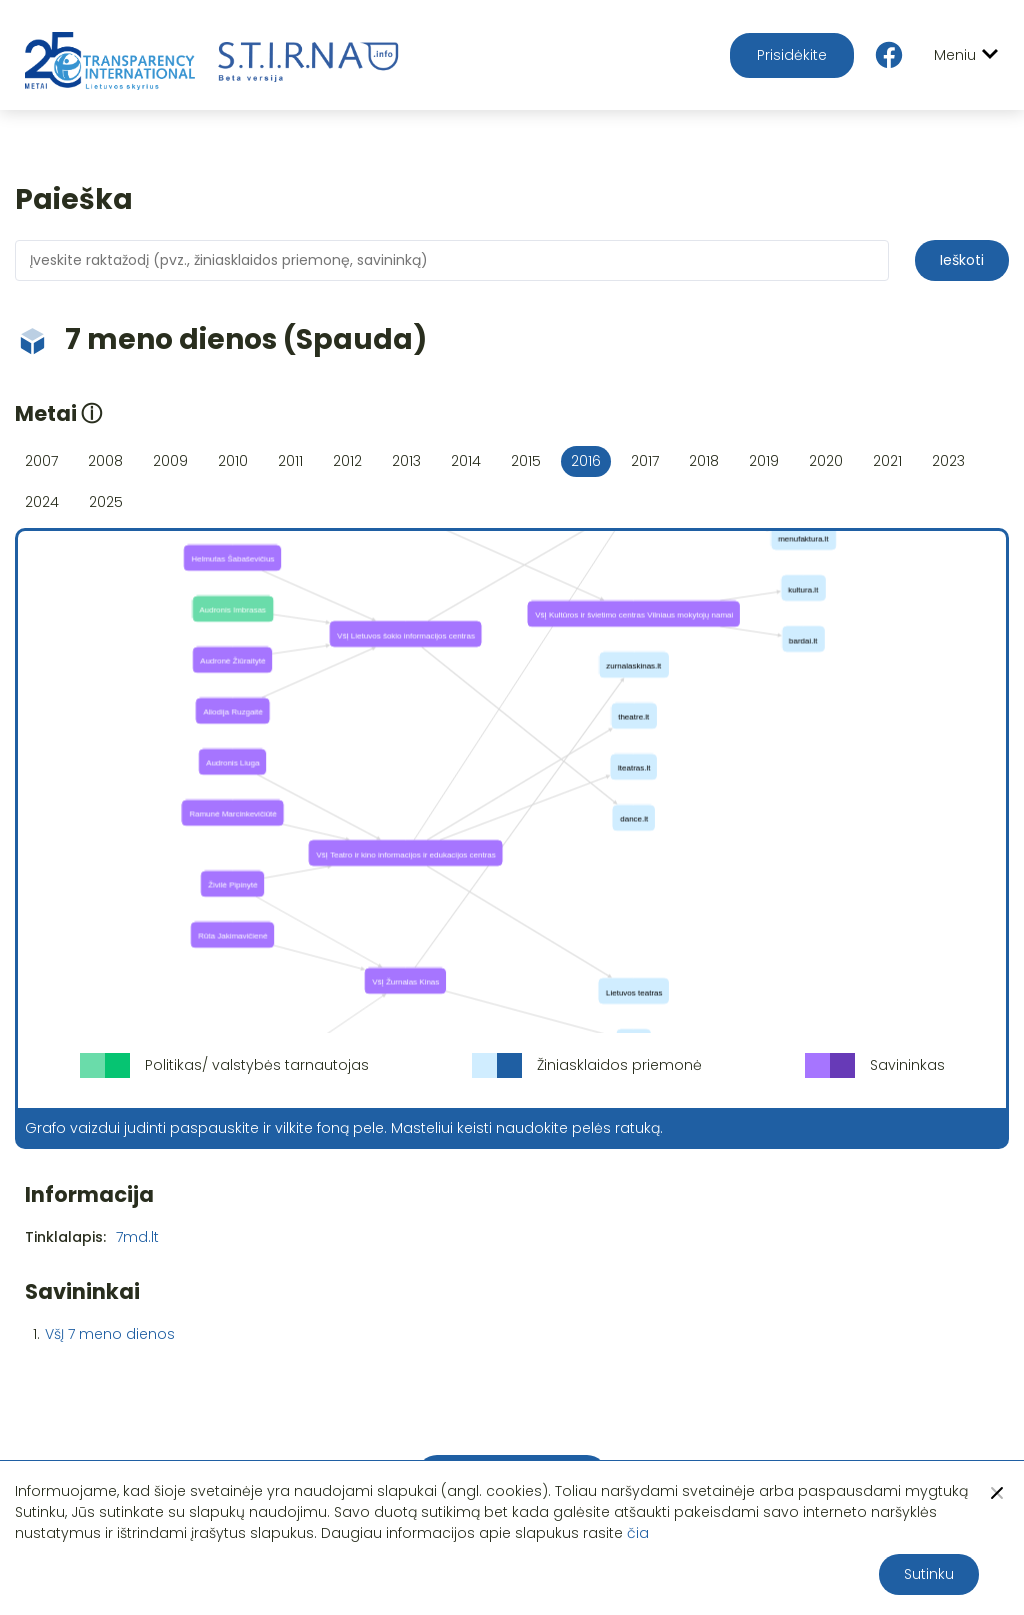 The width and height of the screenshot is (1024, 1615). Describe the element at coordinates (105, 461) in the screenshot. I see `2008` at that location.